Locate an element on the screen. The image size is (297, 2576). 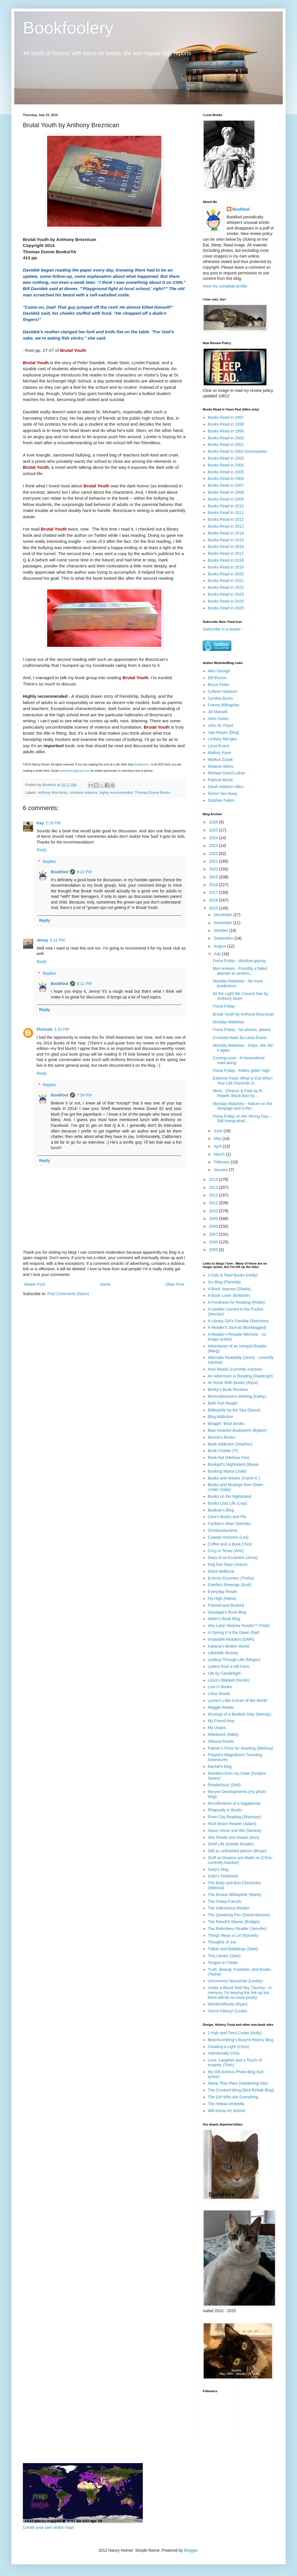
Alex George is located at coordinates (219, 671).